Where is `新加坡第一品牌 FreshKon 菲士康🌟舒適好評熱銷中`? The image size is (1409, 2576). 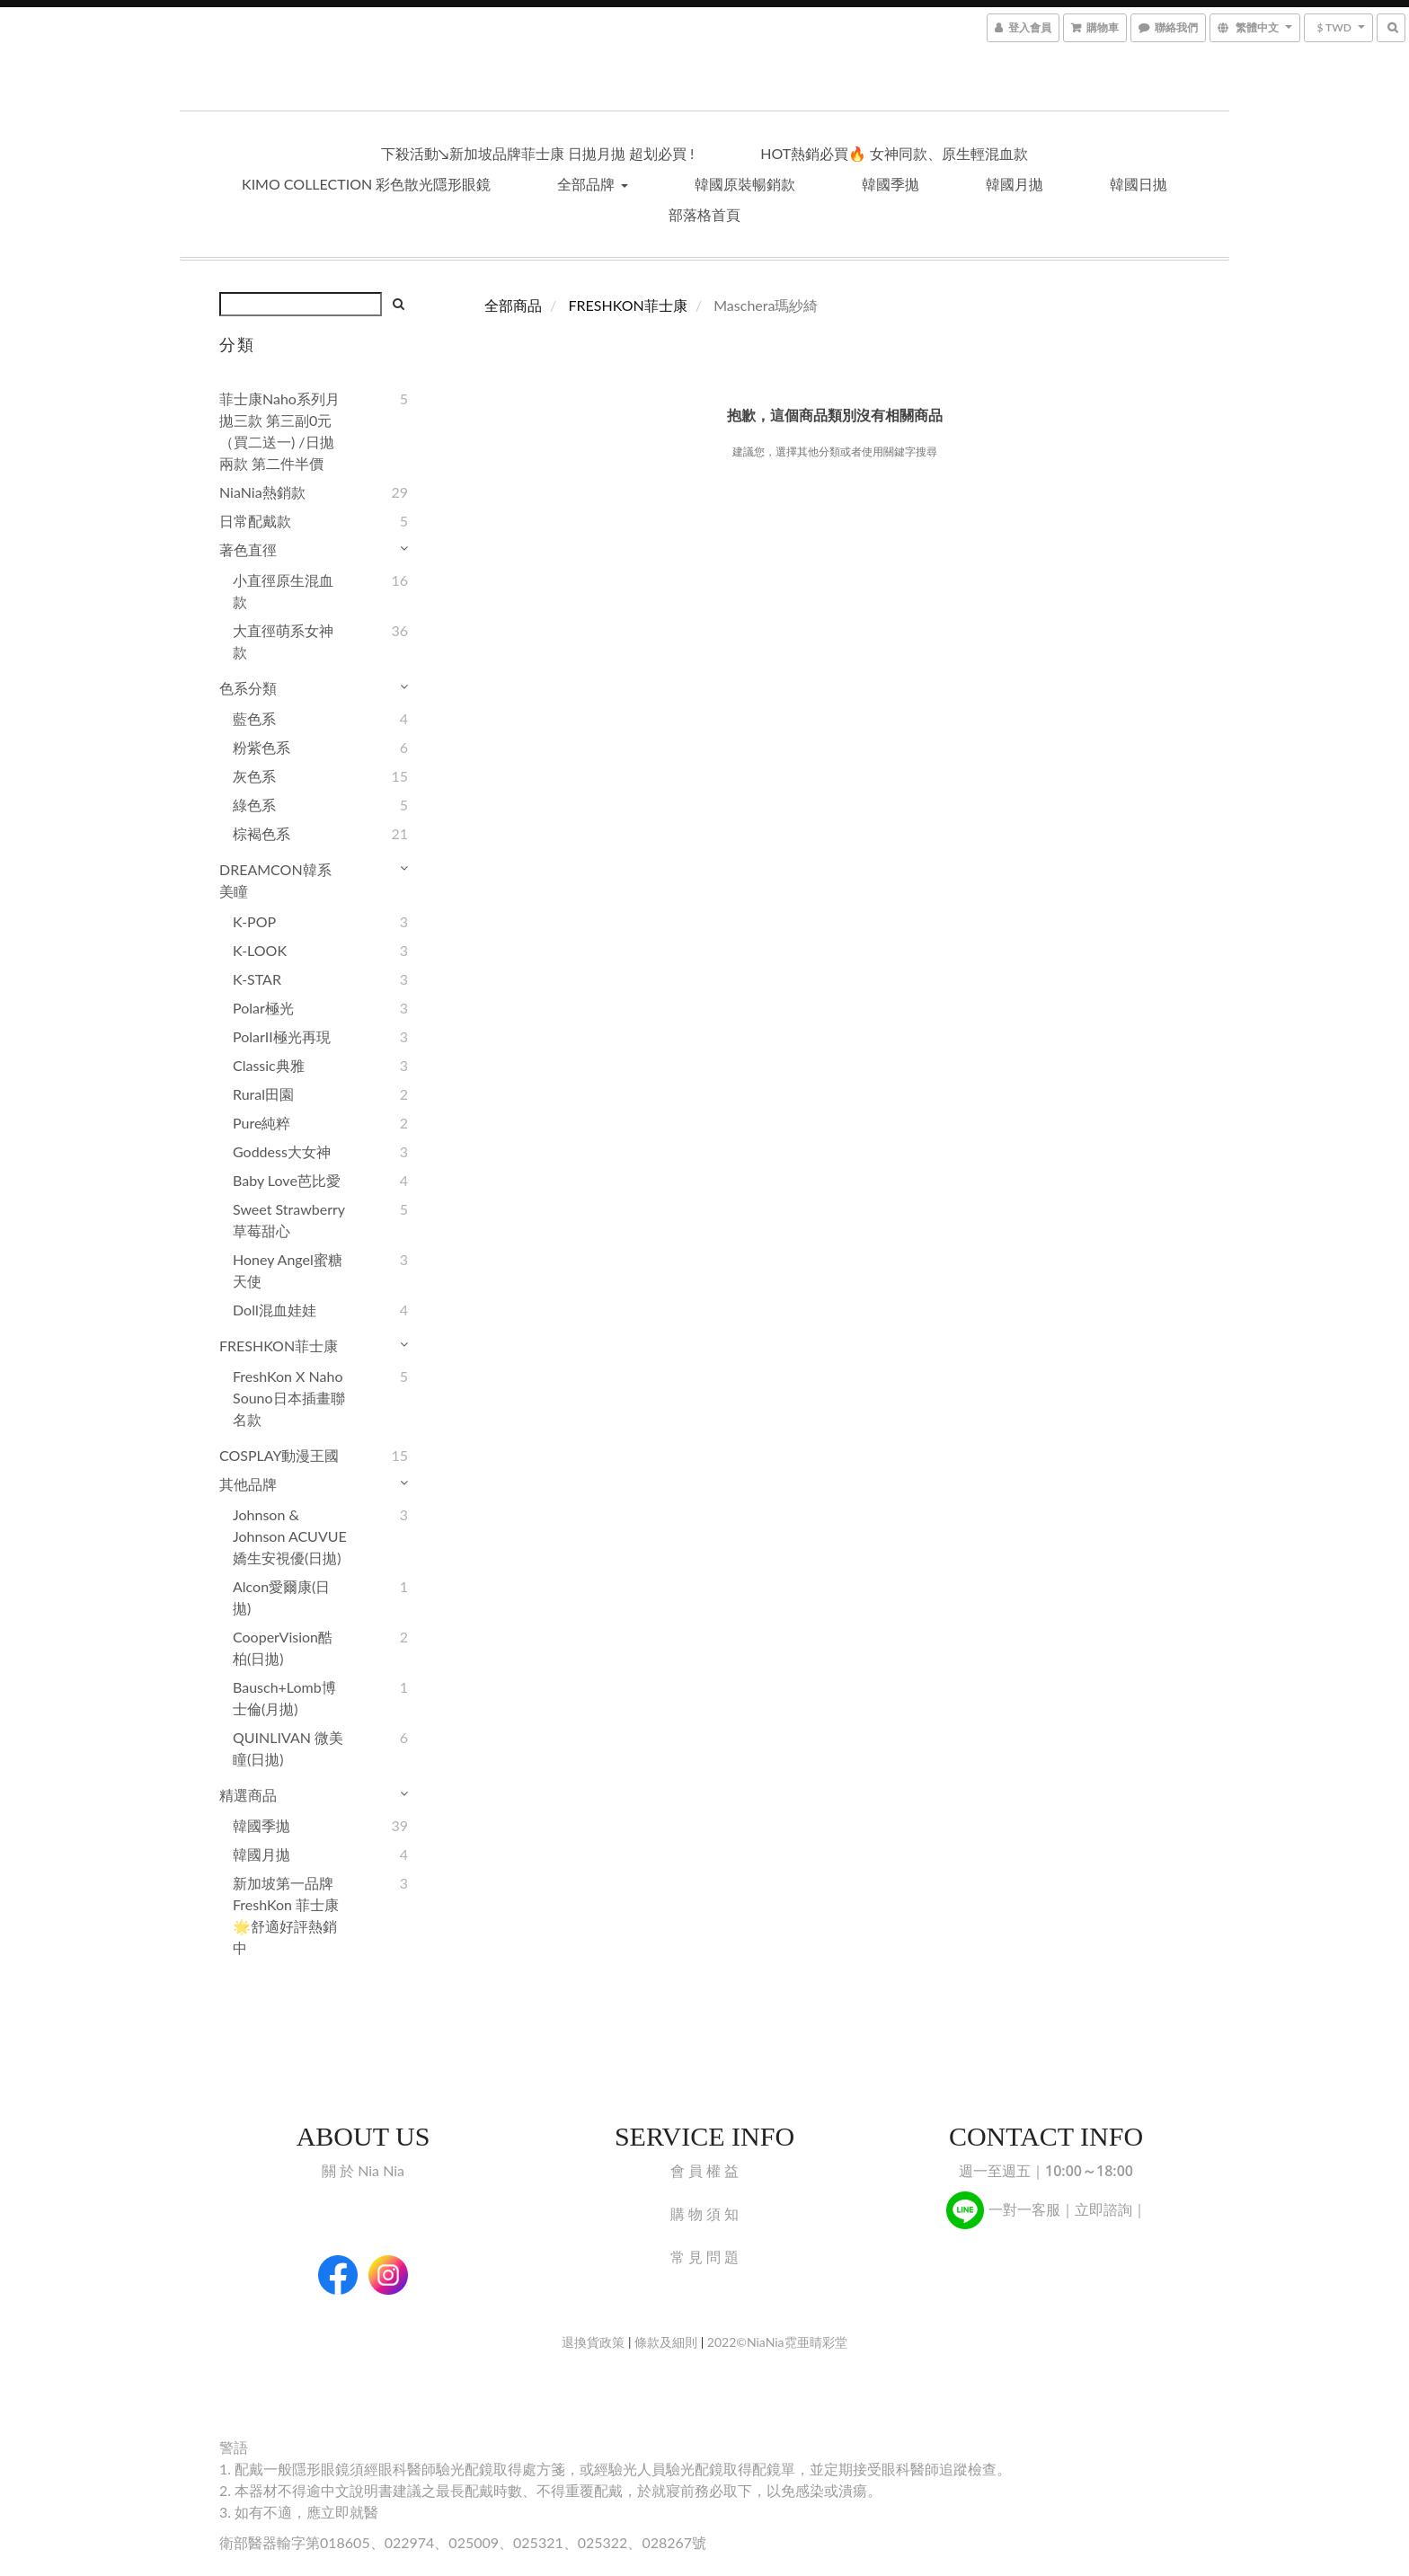 新加坡第一品牌 FreshKon 菲士康🌟舒適好評熱銷中 is located at coordinates (286, 1915).